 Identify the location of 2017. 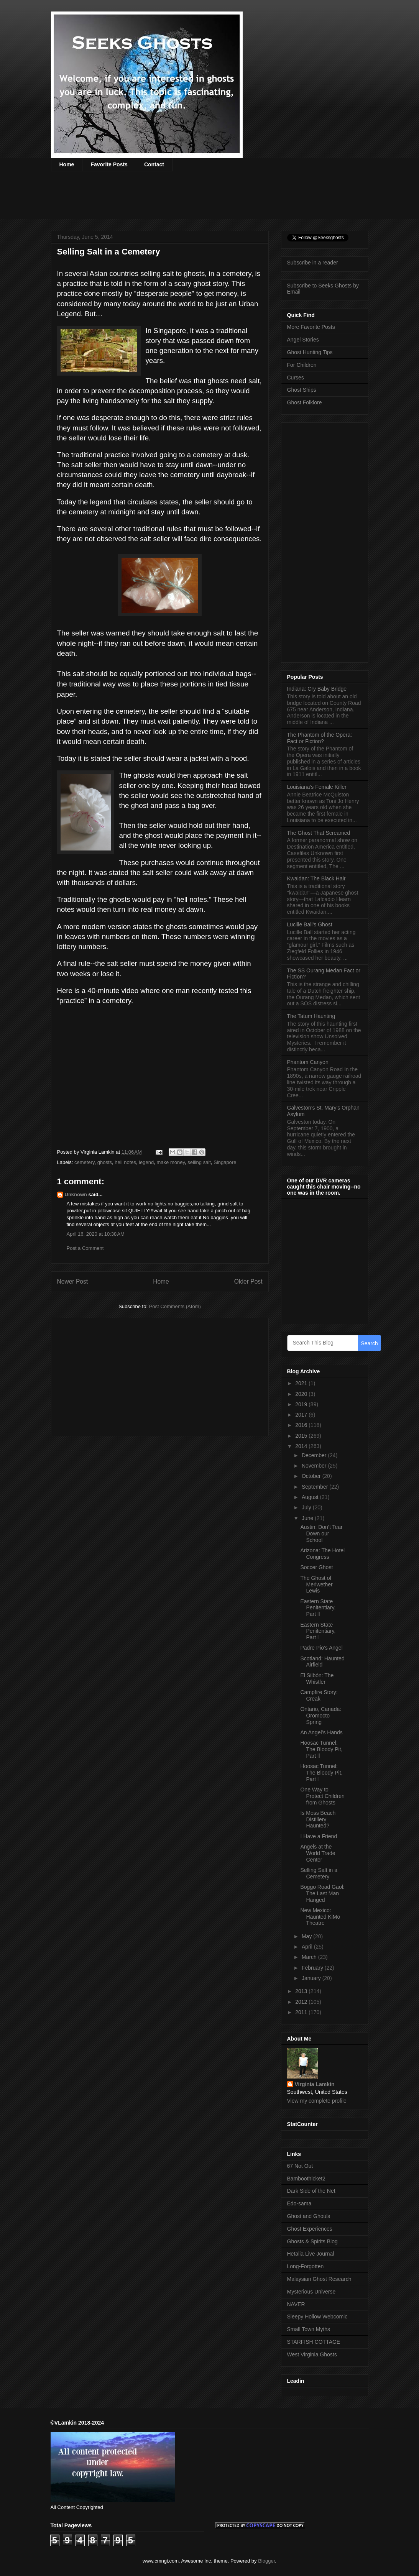
(302, 1415).